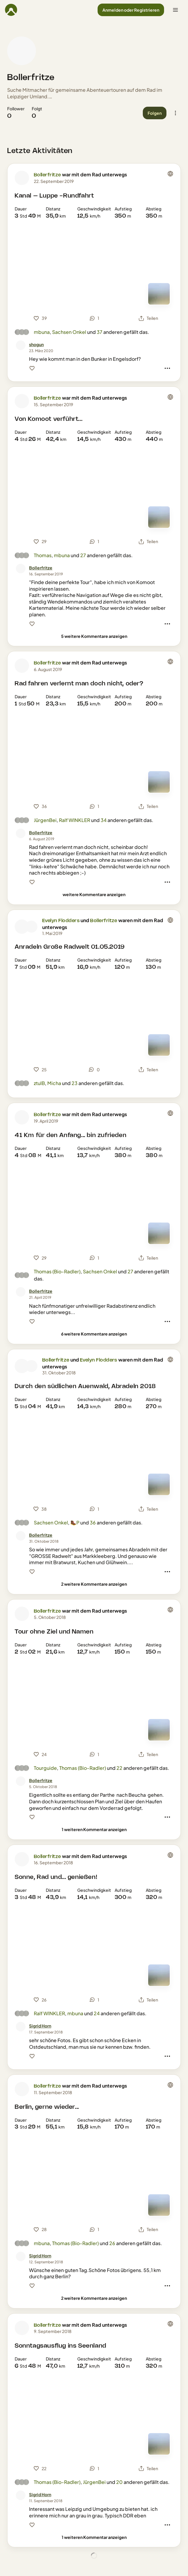 This screenshot has height=2576, width=188. Describe the element at coordinates (54, 1083) in the screenshot. I see `Micha` at that location.